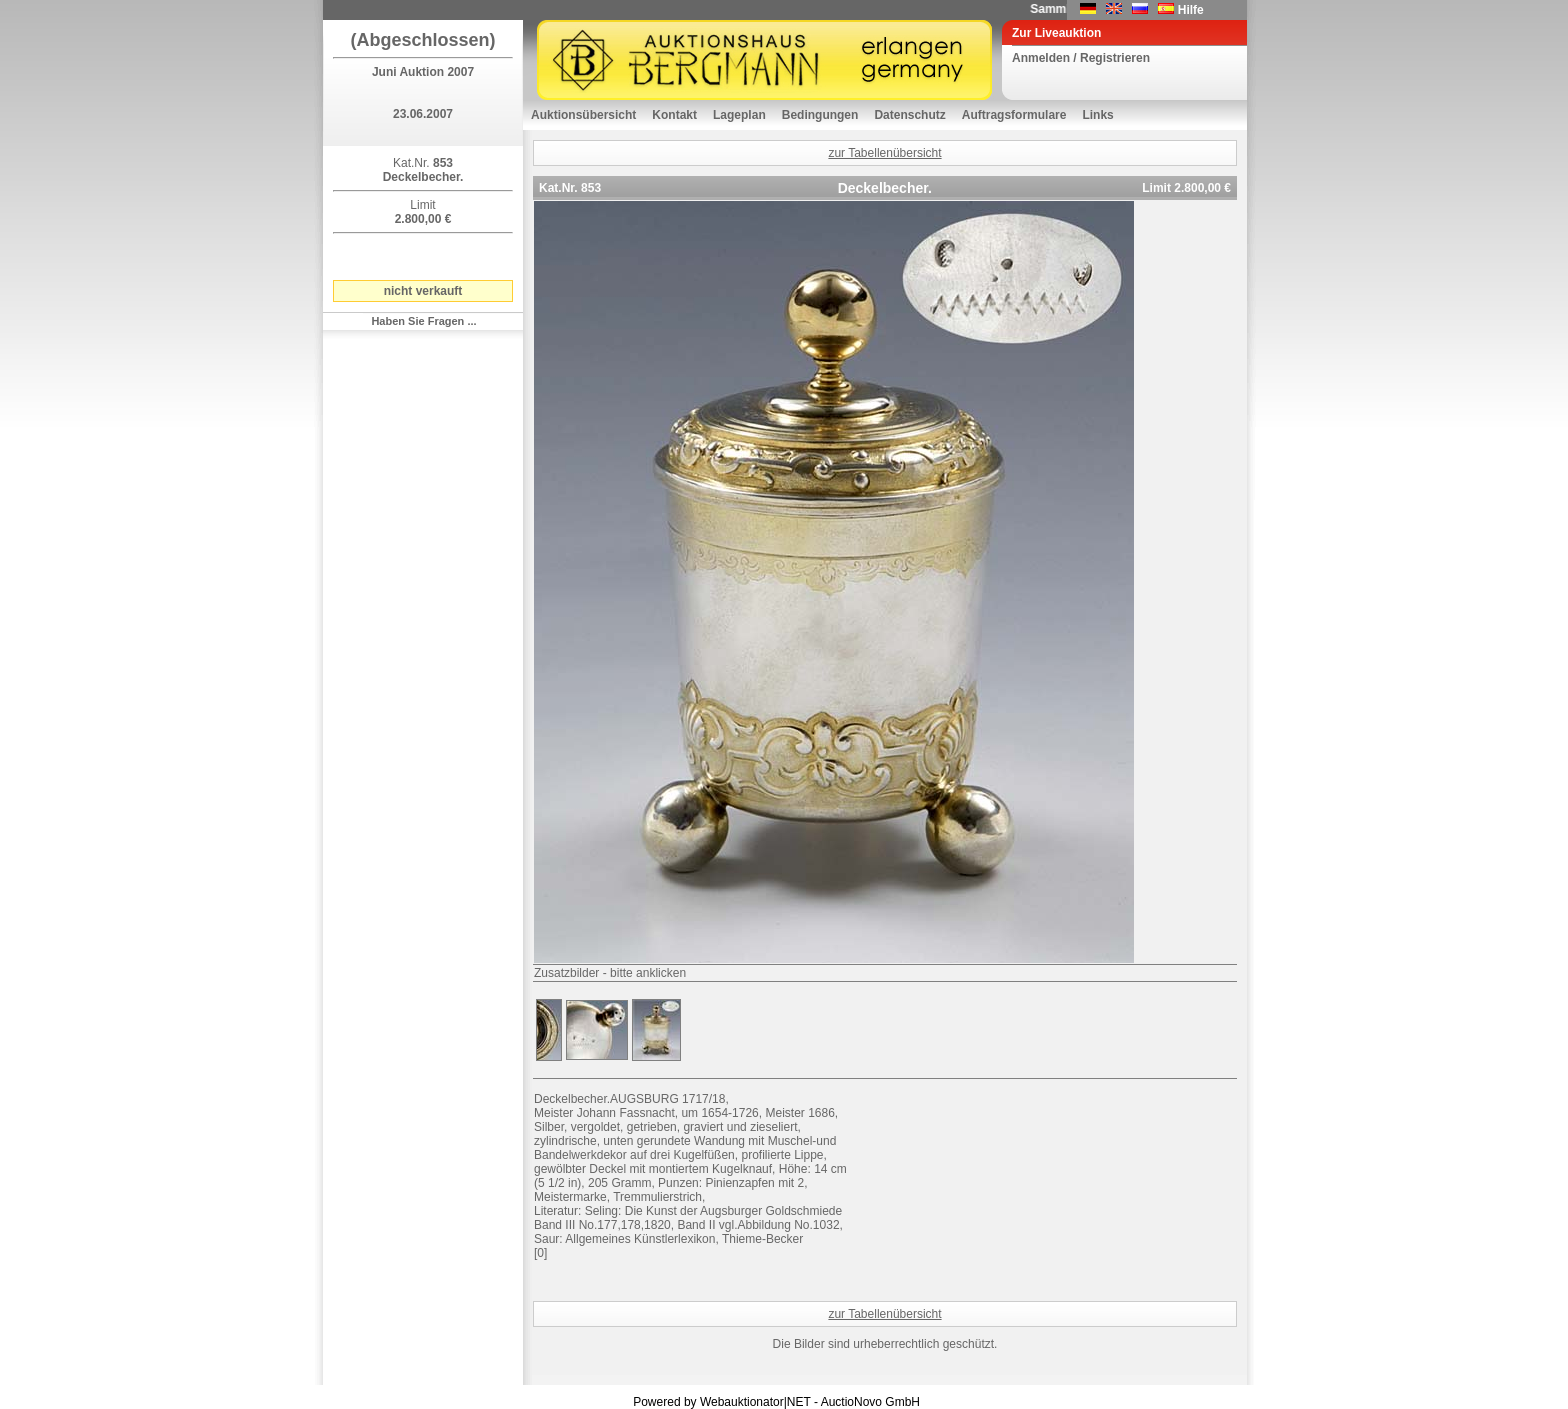 This screenshot has width=1568, height=1409. What do you see at coordinates (1081, 58) in the screenshot?
I see `Anmelden / Registrieren` at bounding box center [1081, 58].